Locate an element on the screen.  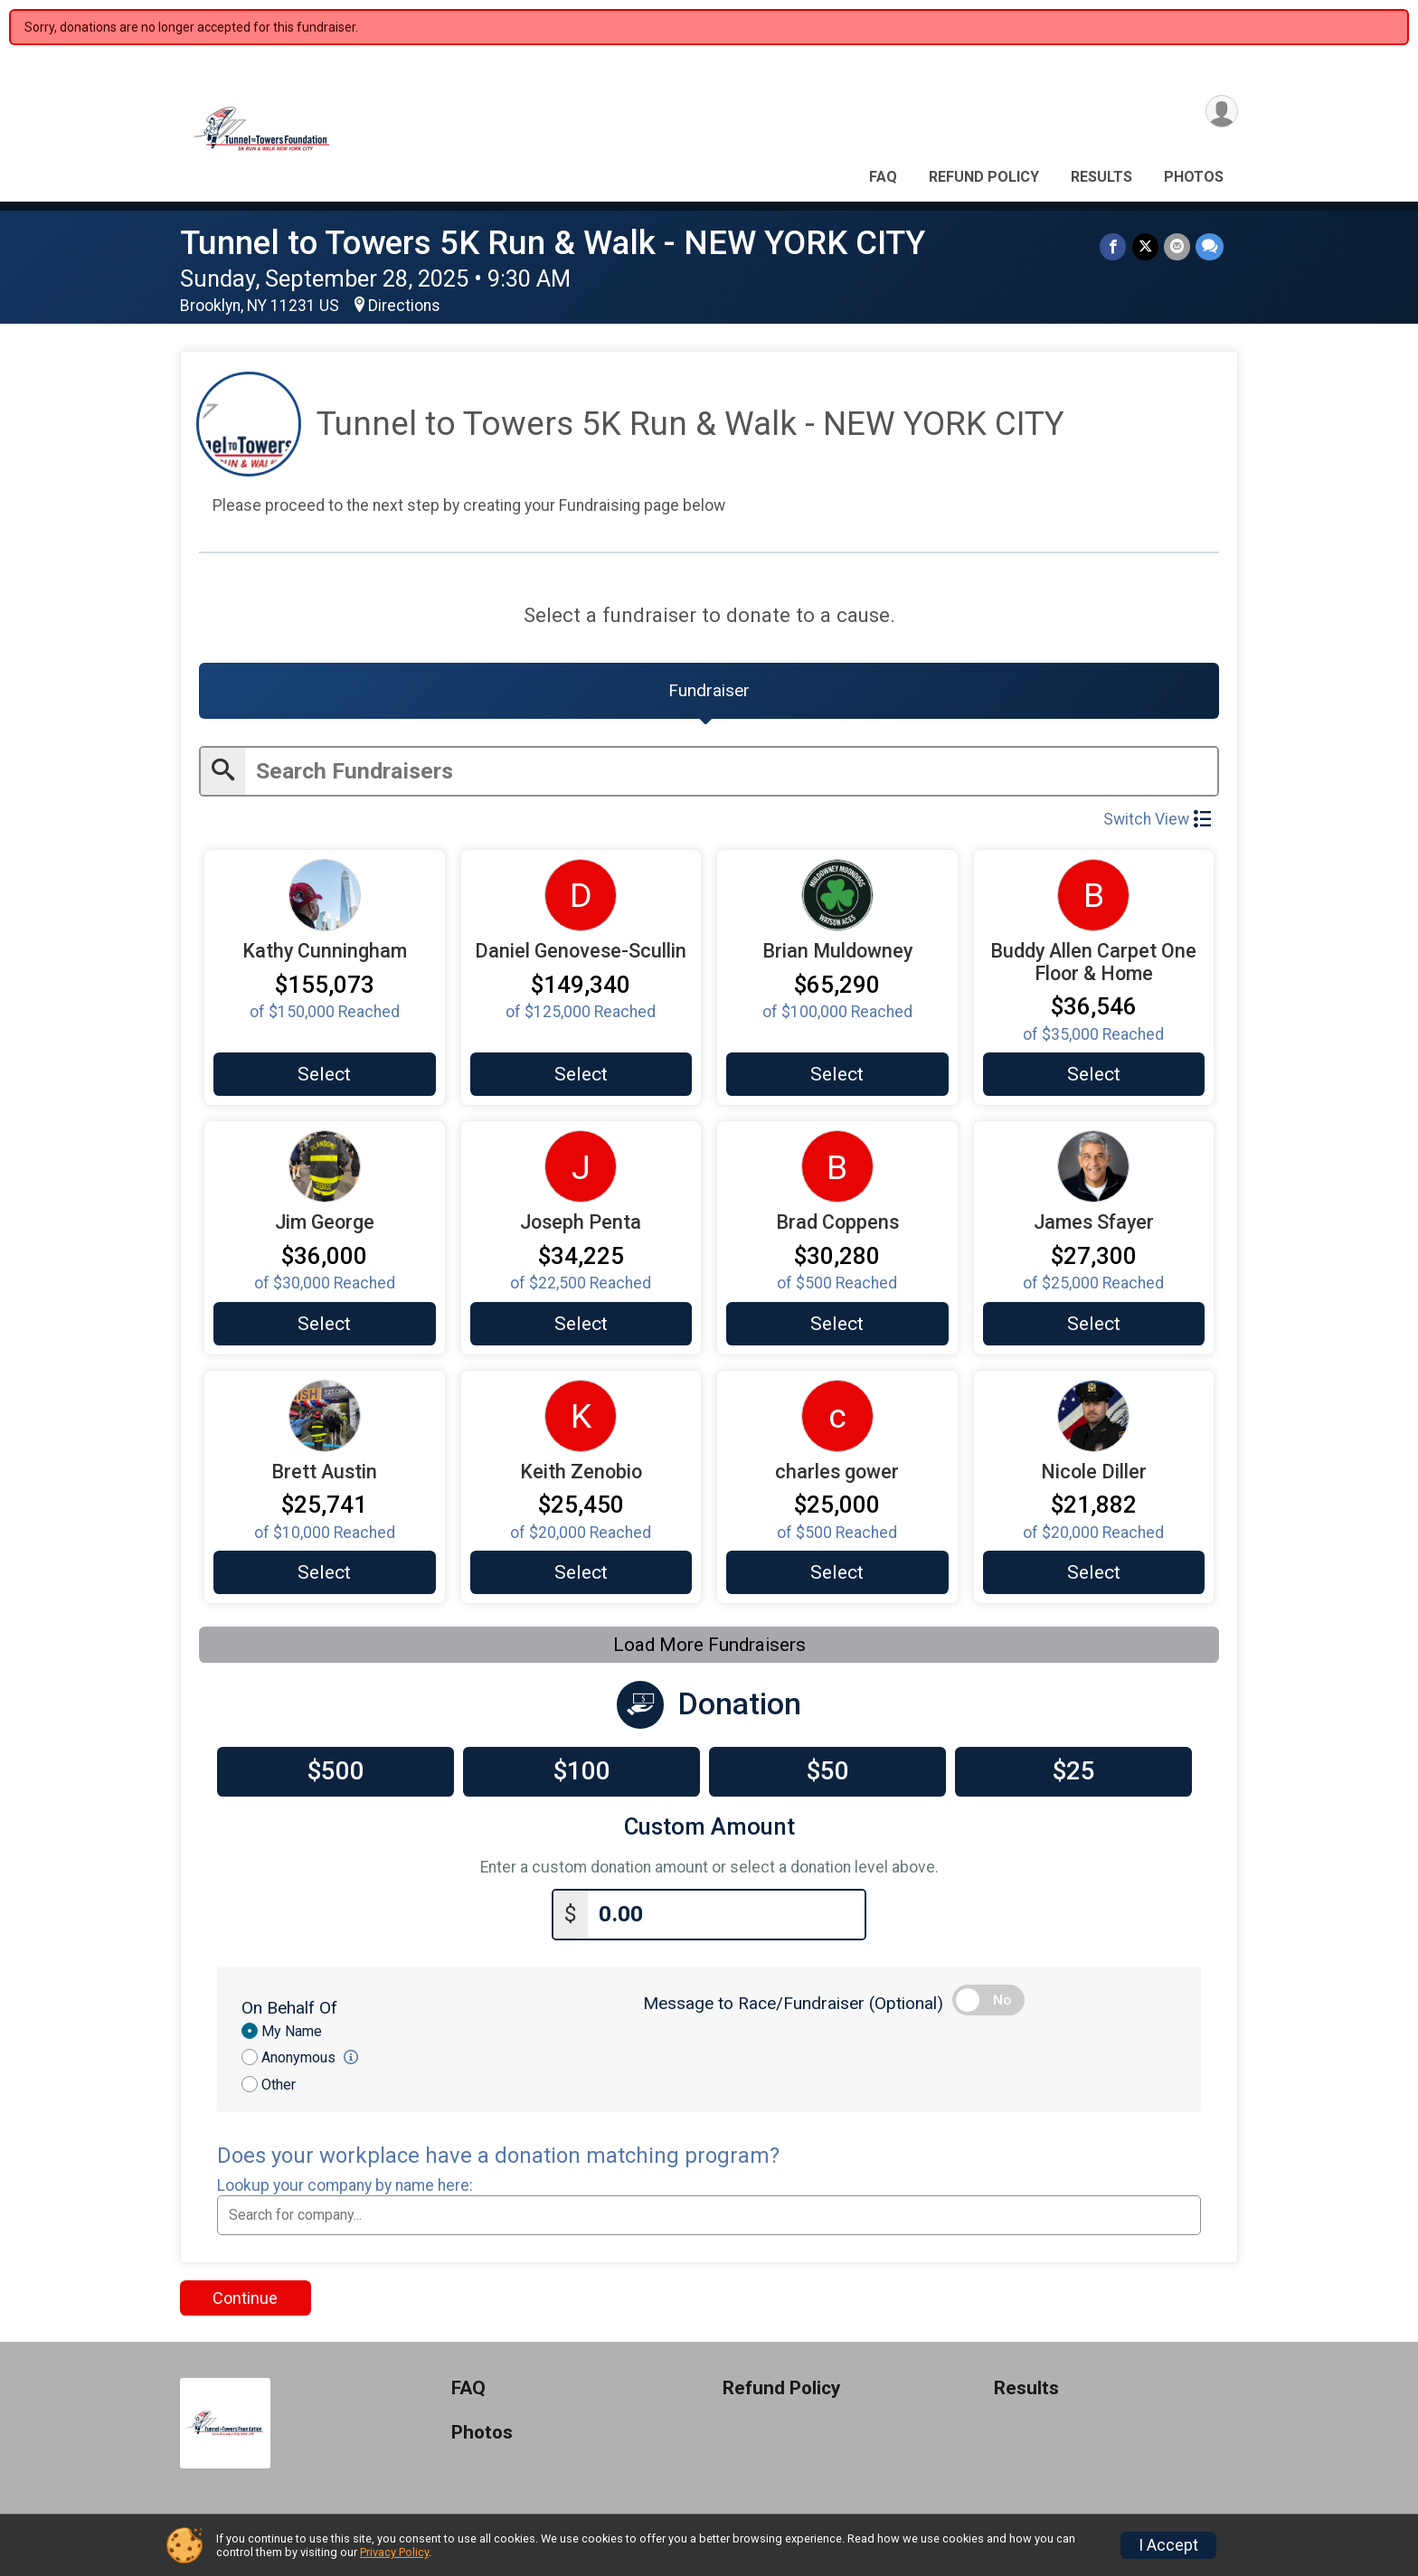
Lookup your company by name here: is located at coordinates (345, 2187).